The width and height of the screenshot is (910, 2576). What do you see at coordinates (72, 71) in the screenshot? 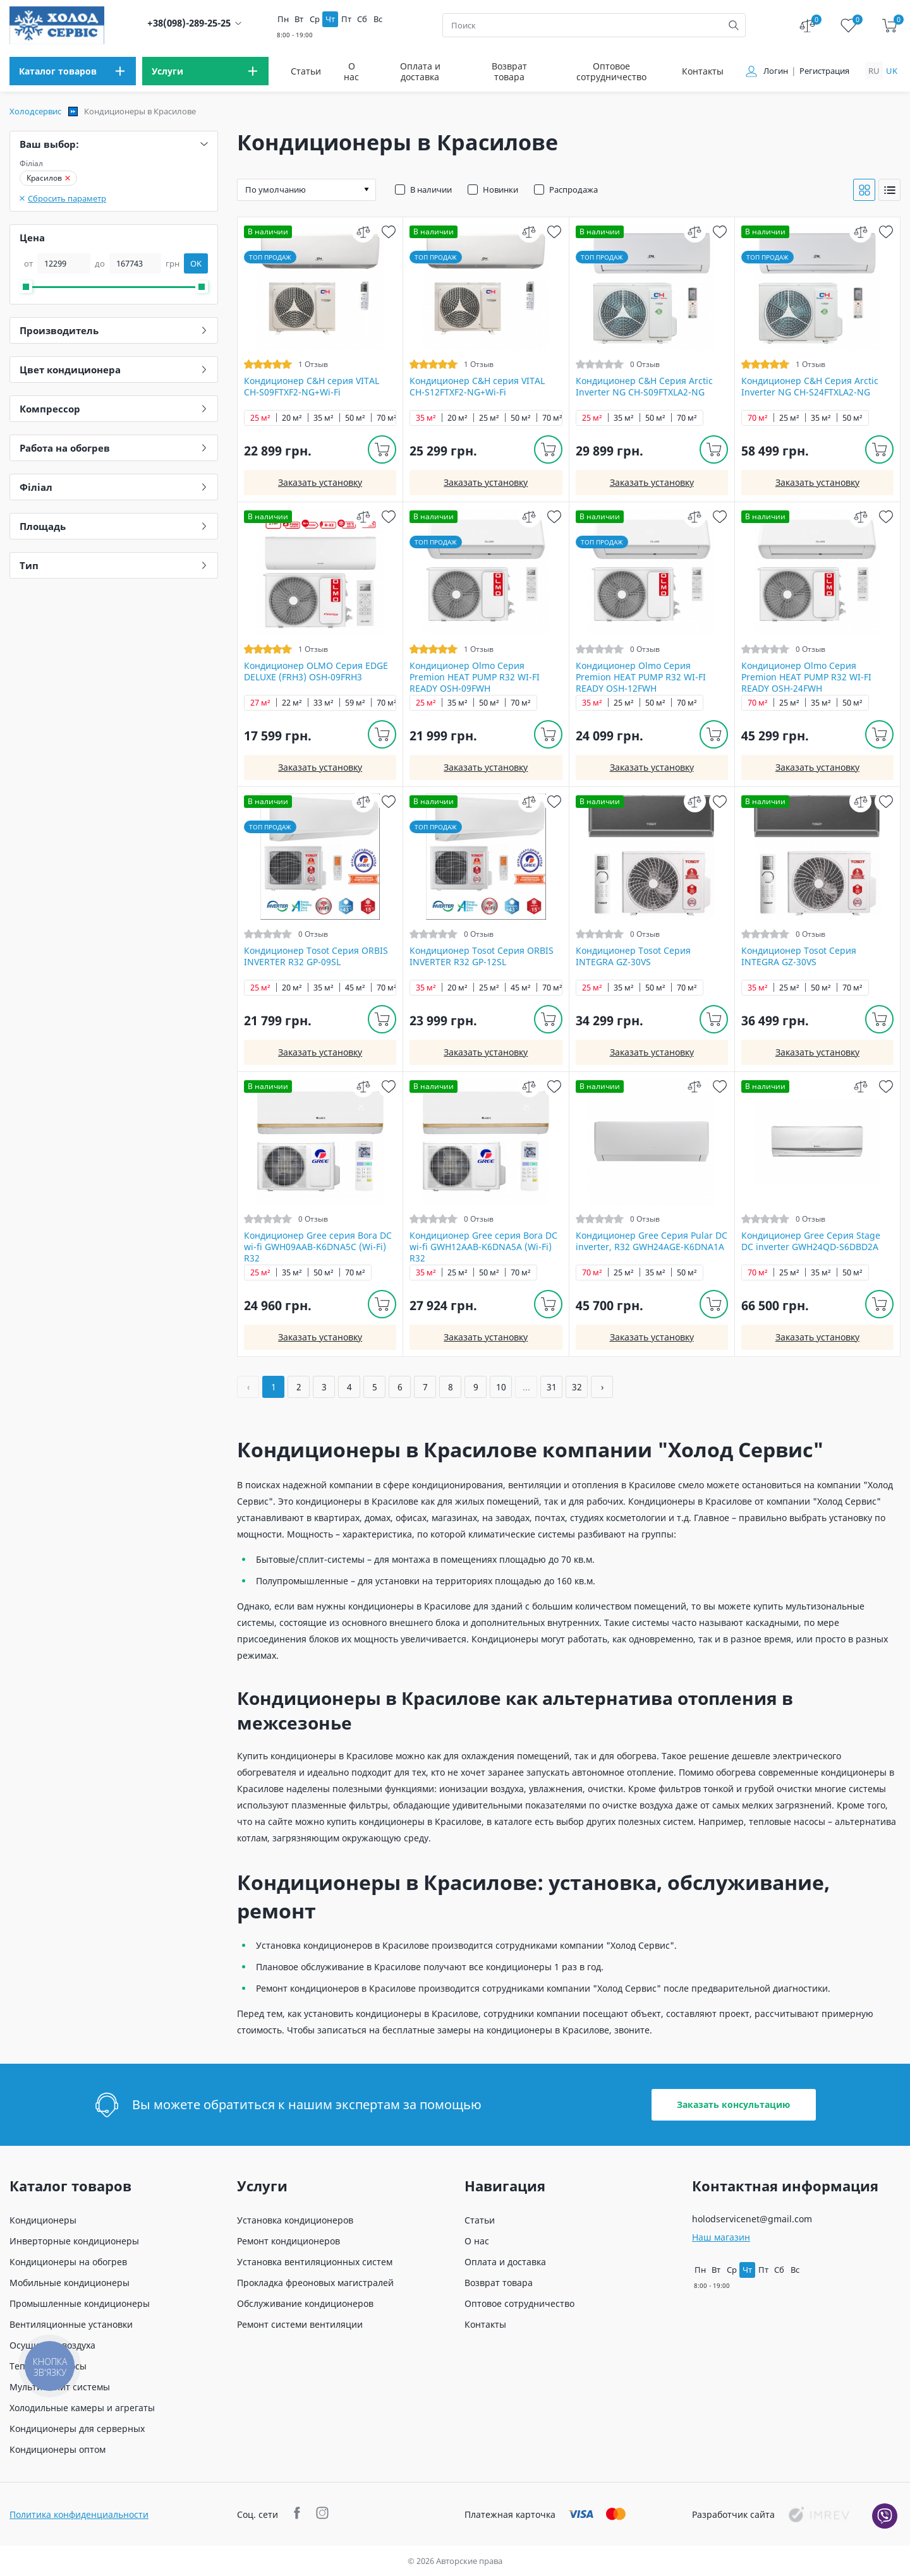
I see `[menu]` at bounding box center [72, 71].